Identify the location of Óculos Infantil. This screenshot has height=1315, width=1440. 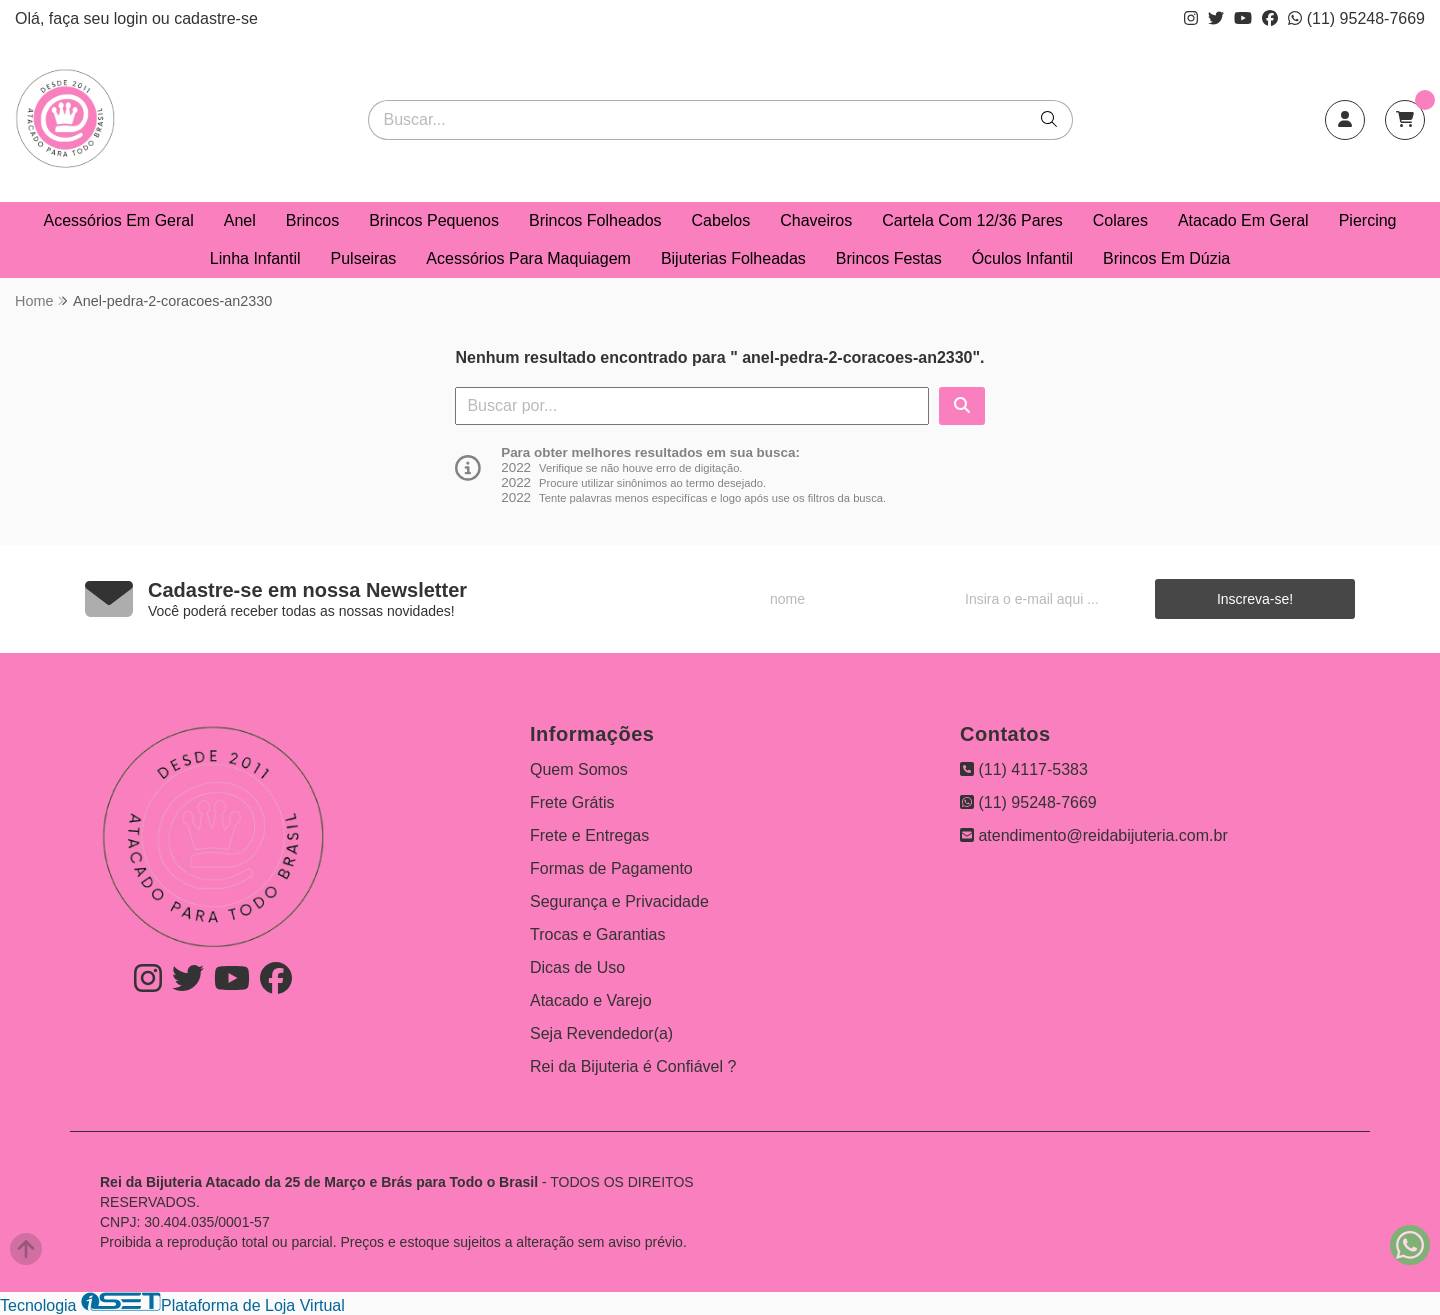
(1022, 258).